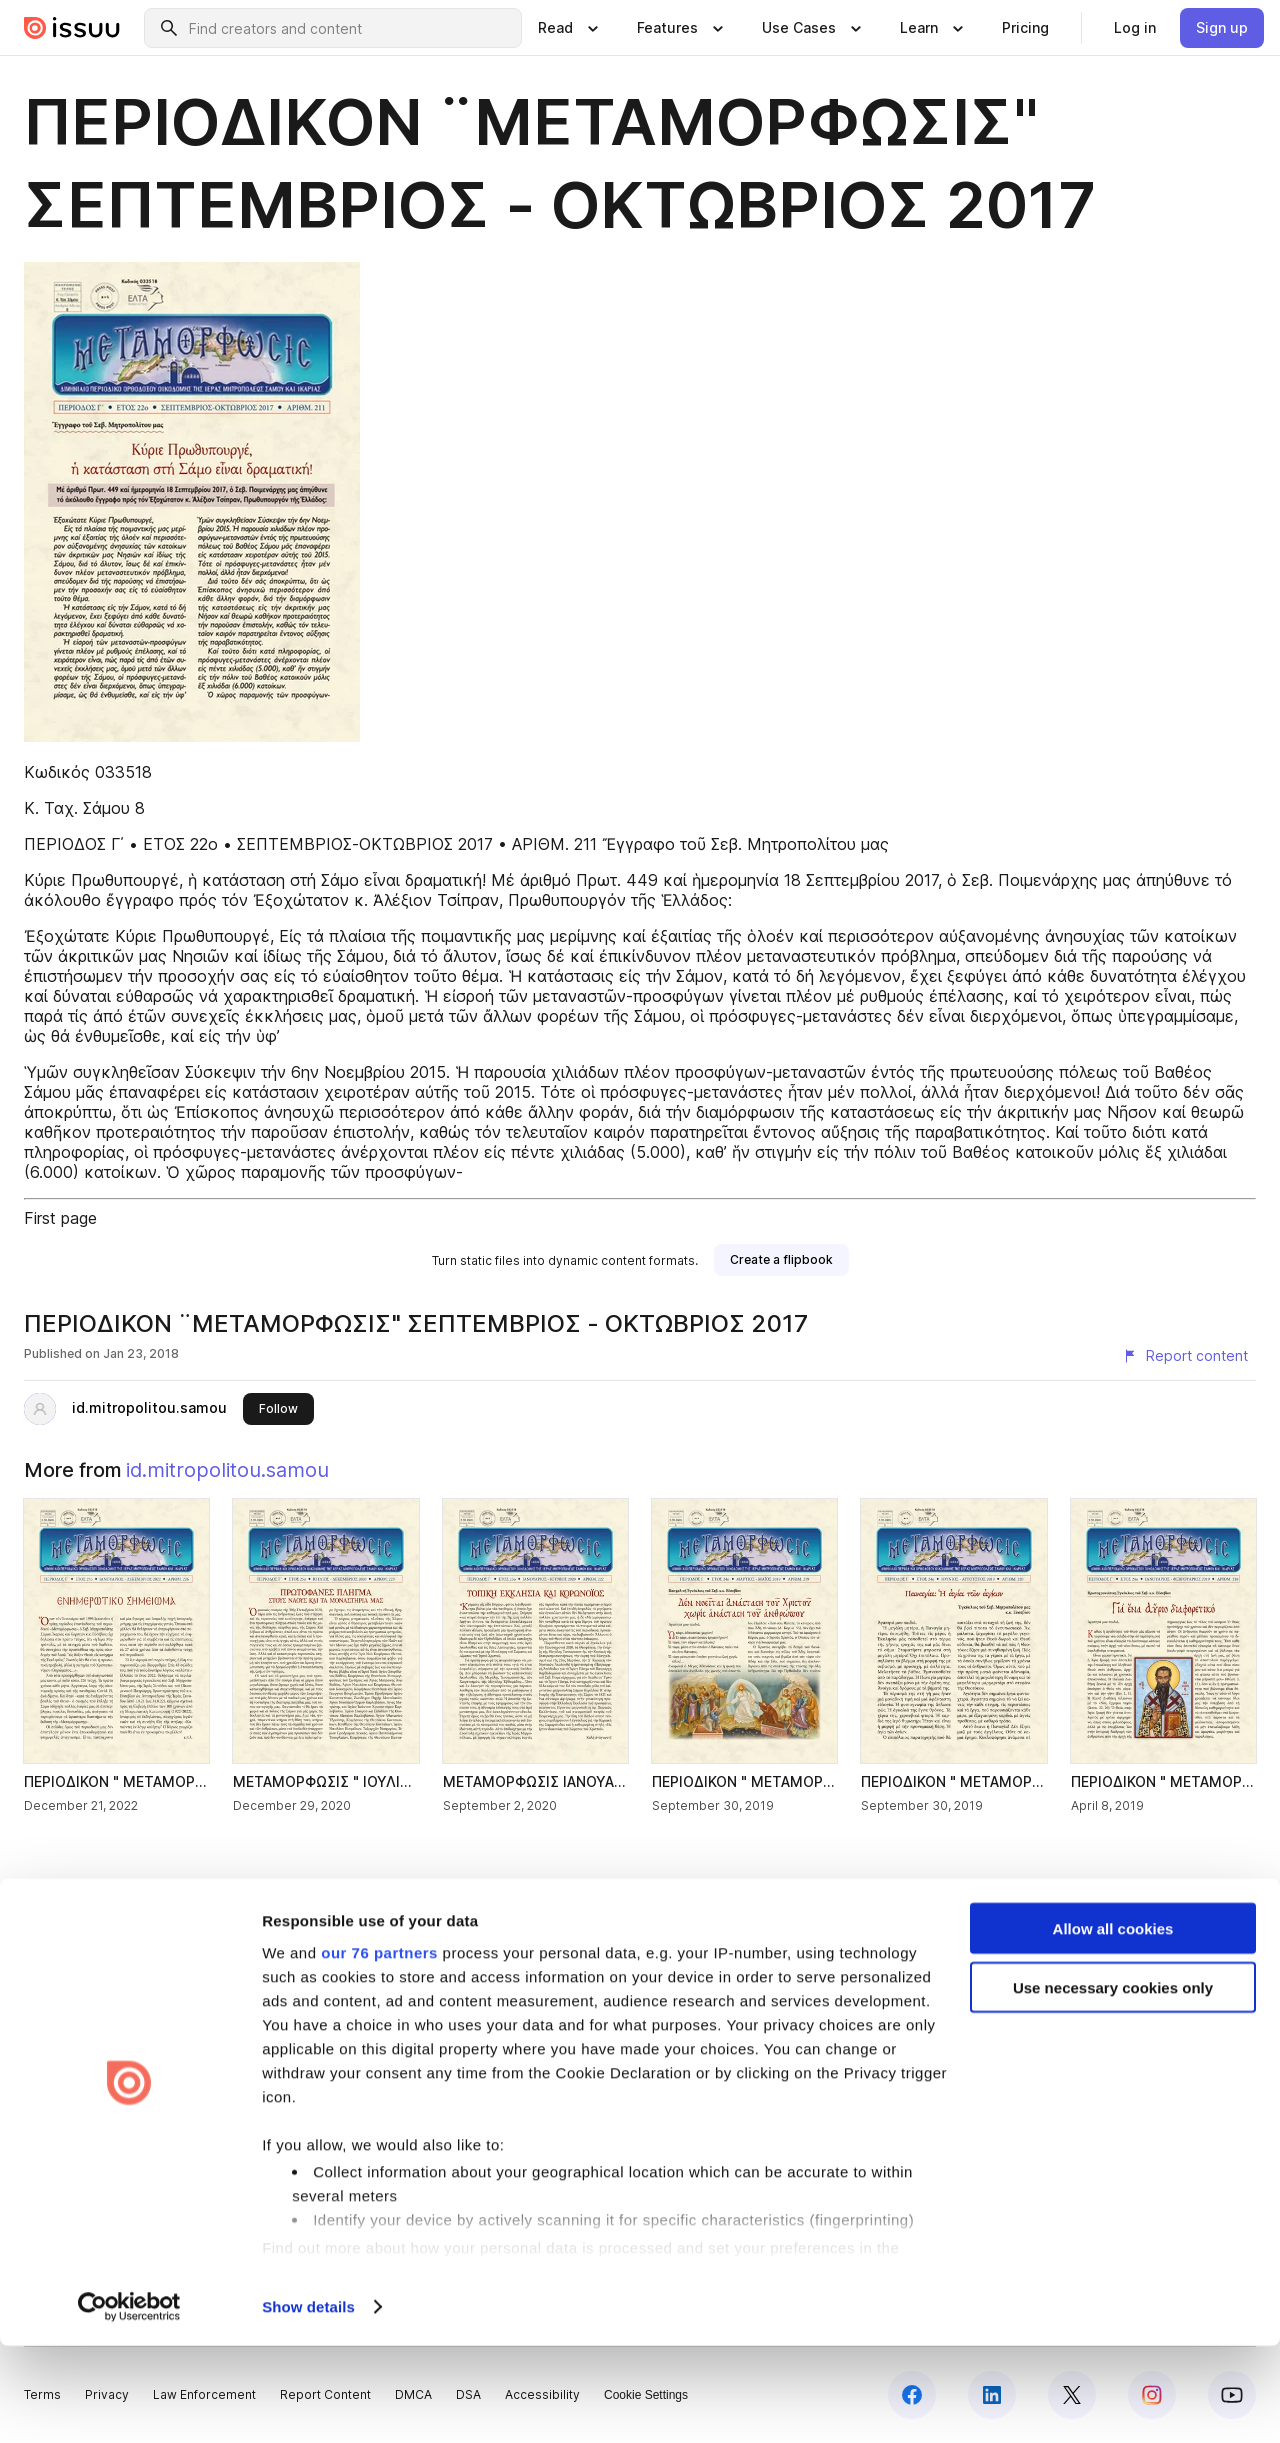 The height and width of the screenshot is (2443, 1280). I want to click on Allow all cookies, so click(1113, 2025).